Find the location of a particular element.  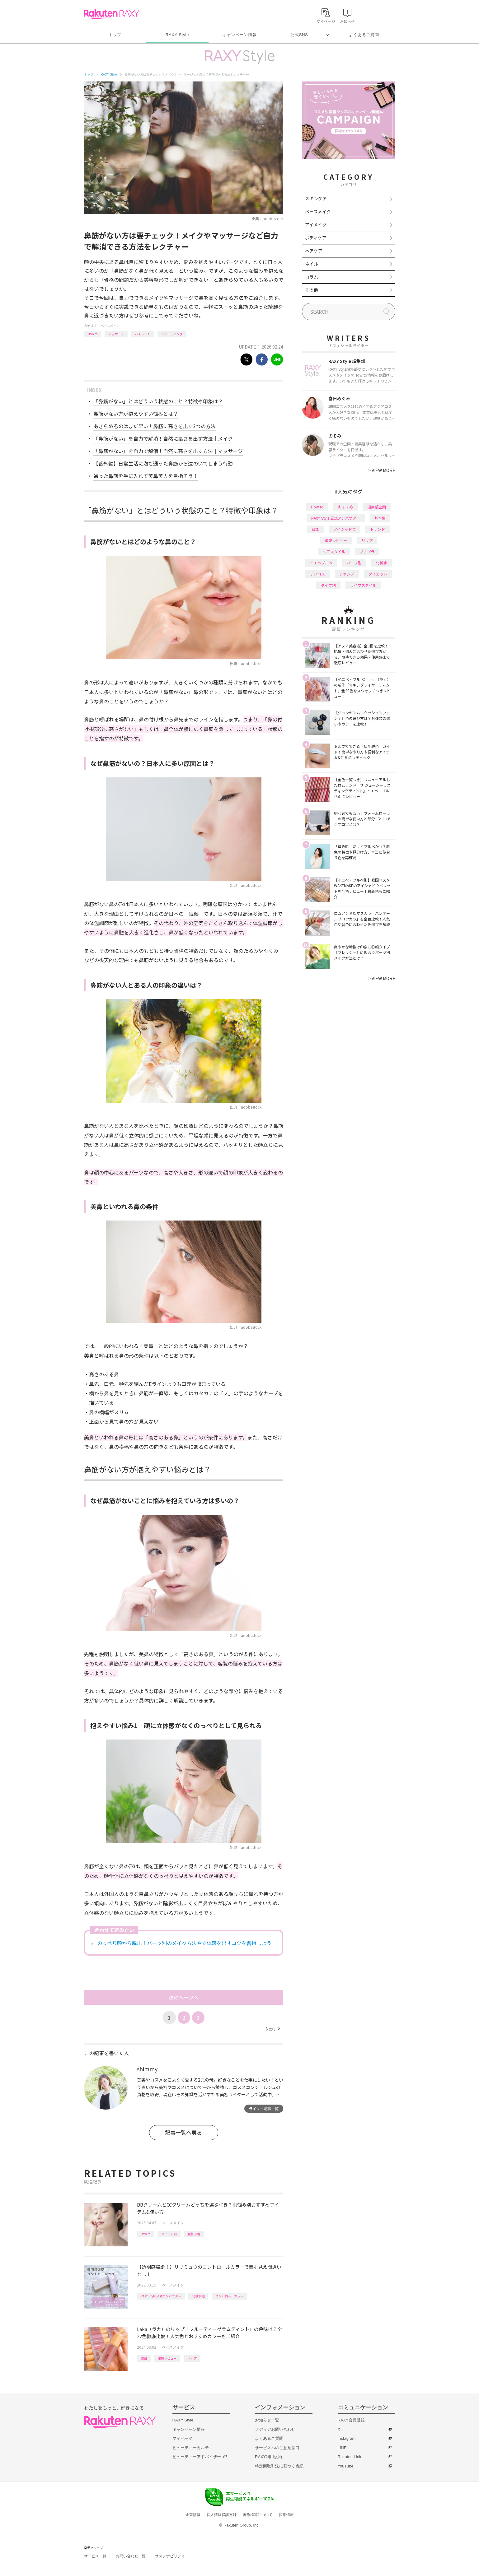

Instagram is located at coordinates (347, 2438).